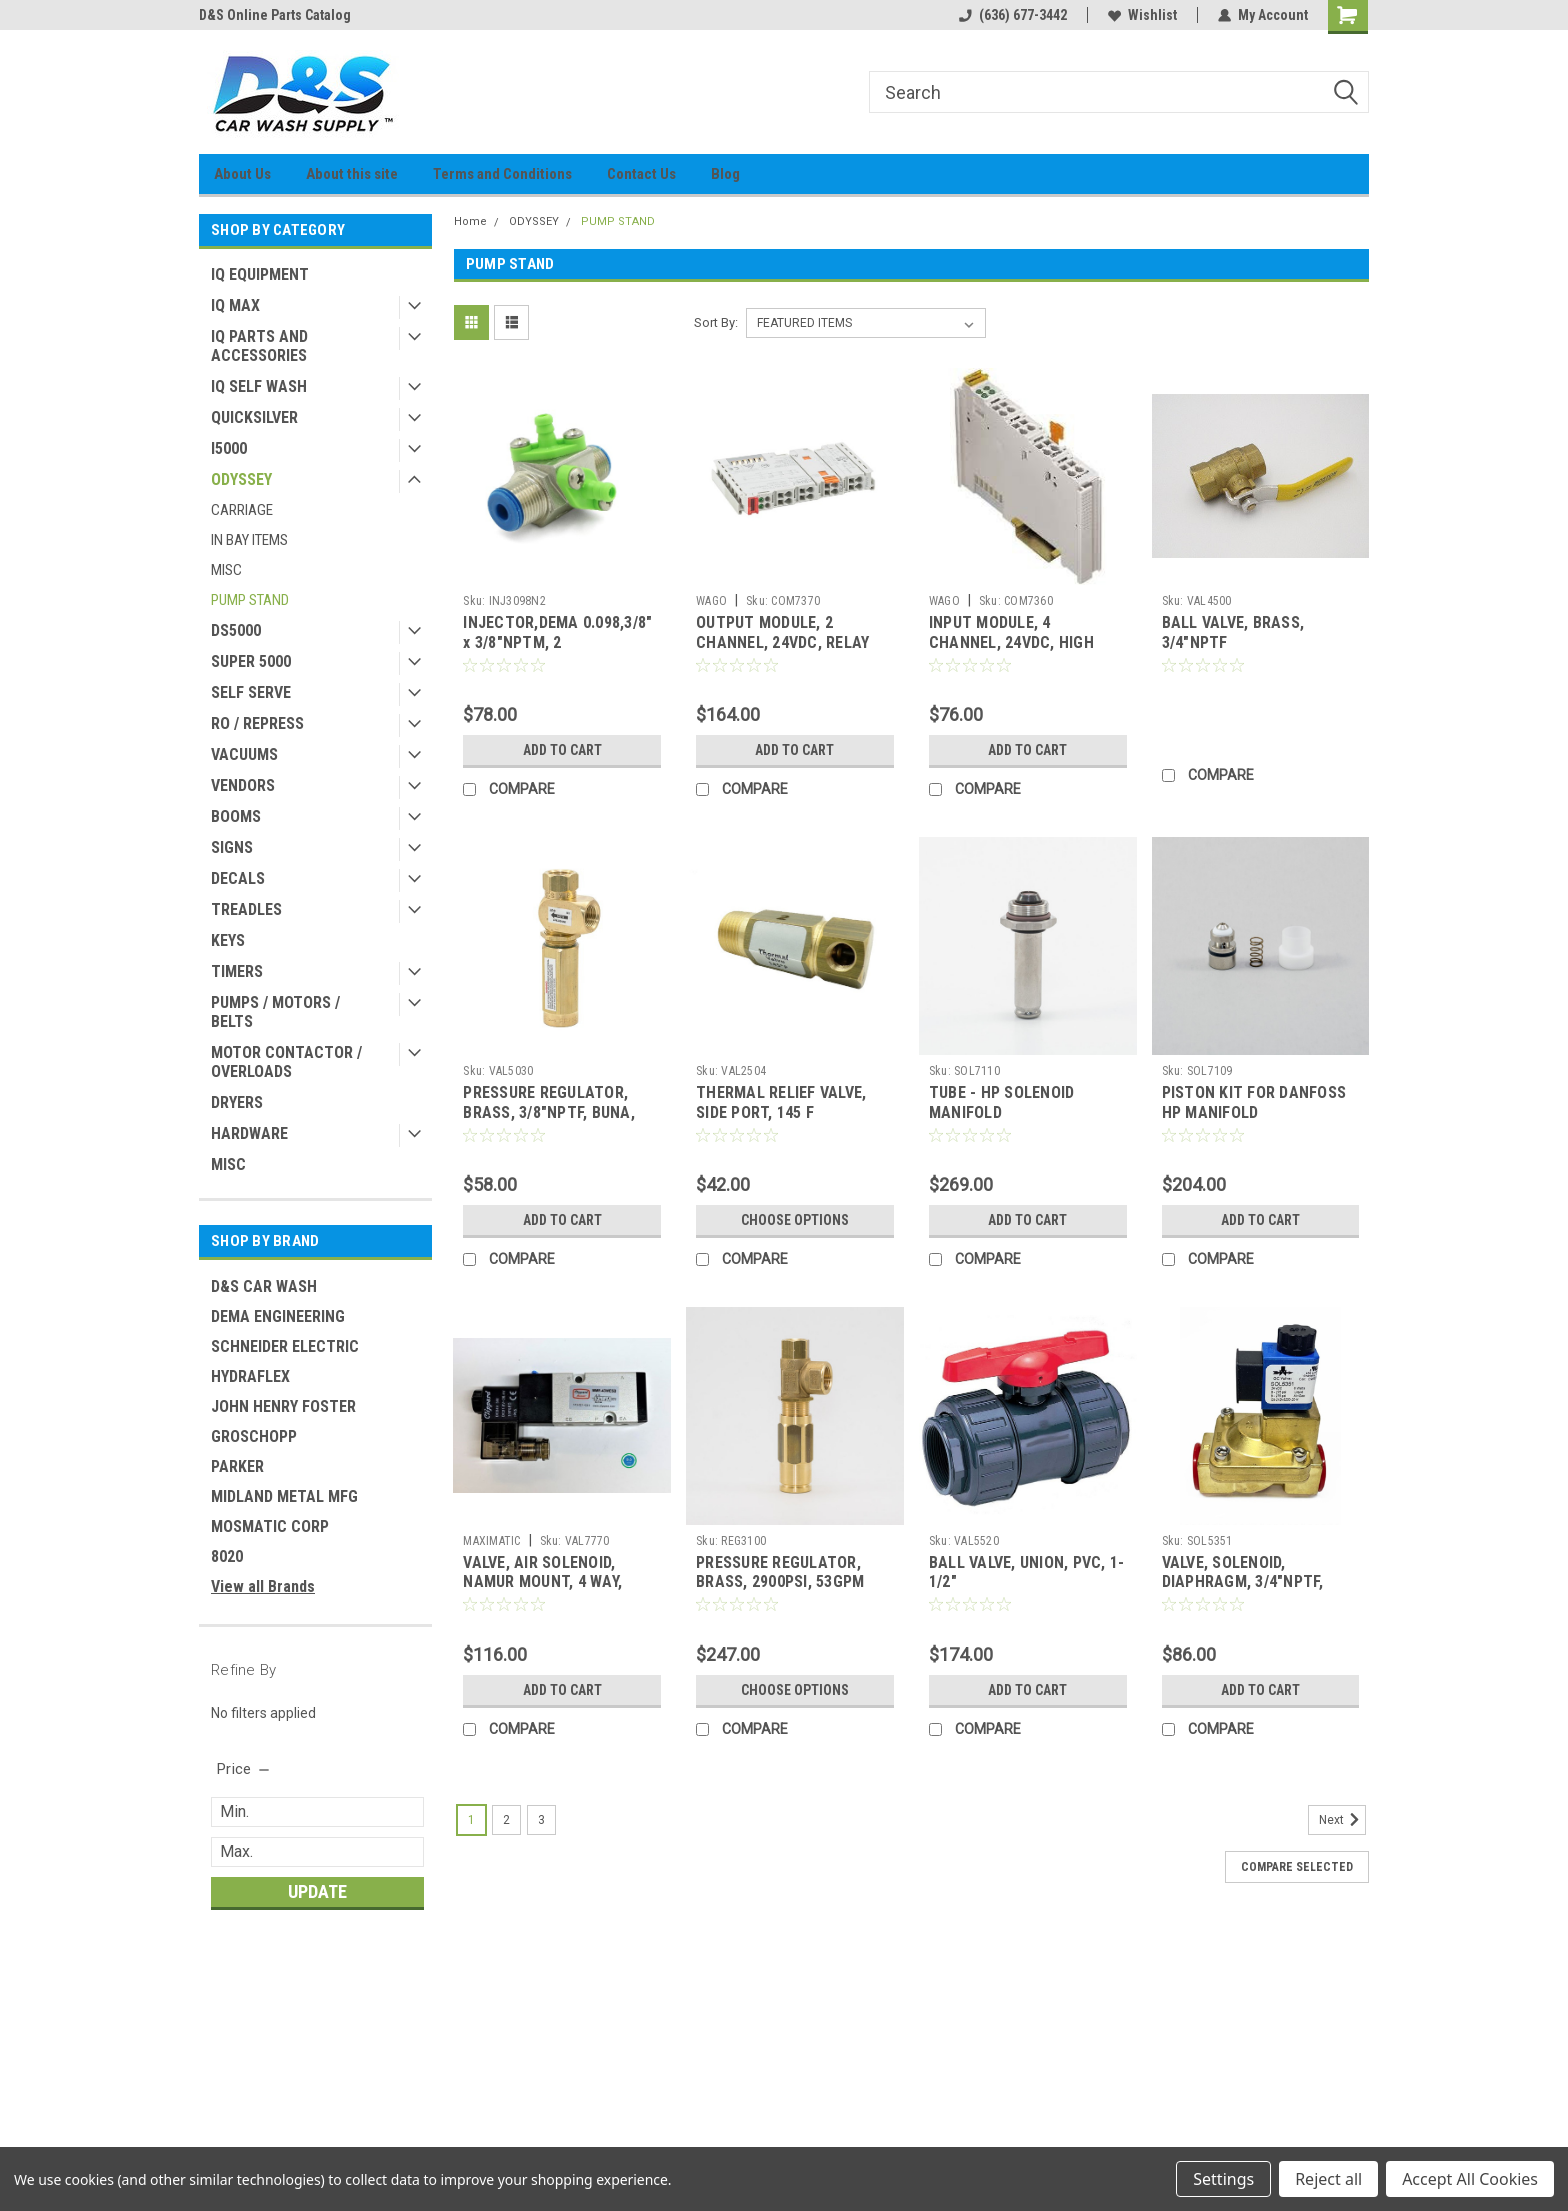  I want to click on SUPER 5000, so click(251, 661).